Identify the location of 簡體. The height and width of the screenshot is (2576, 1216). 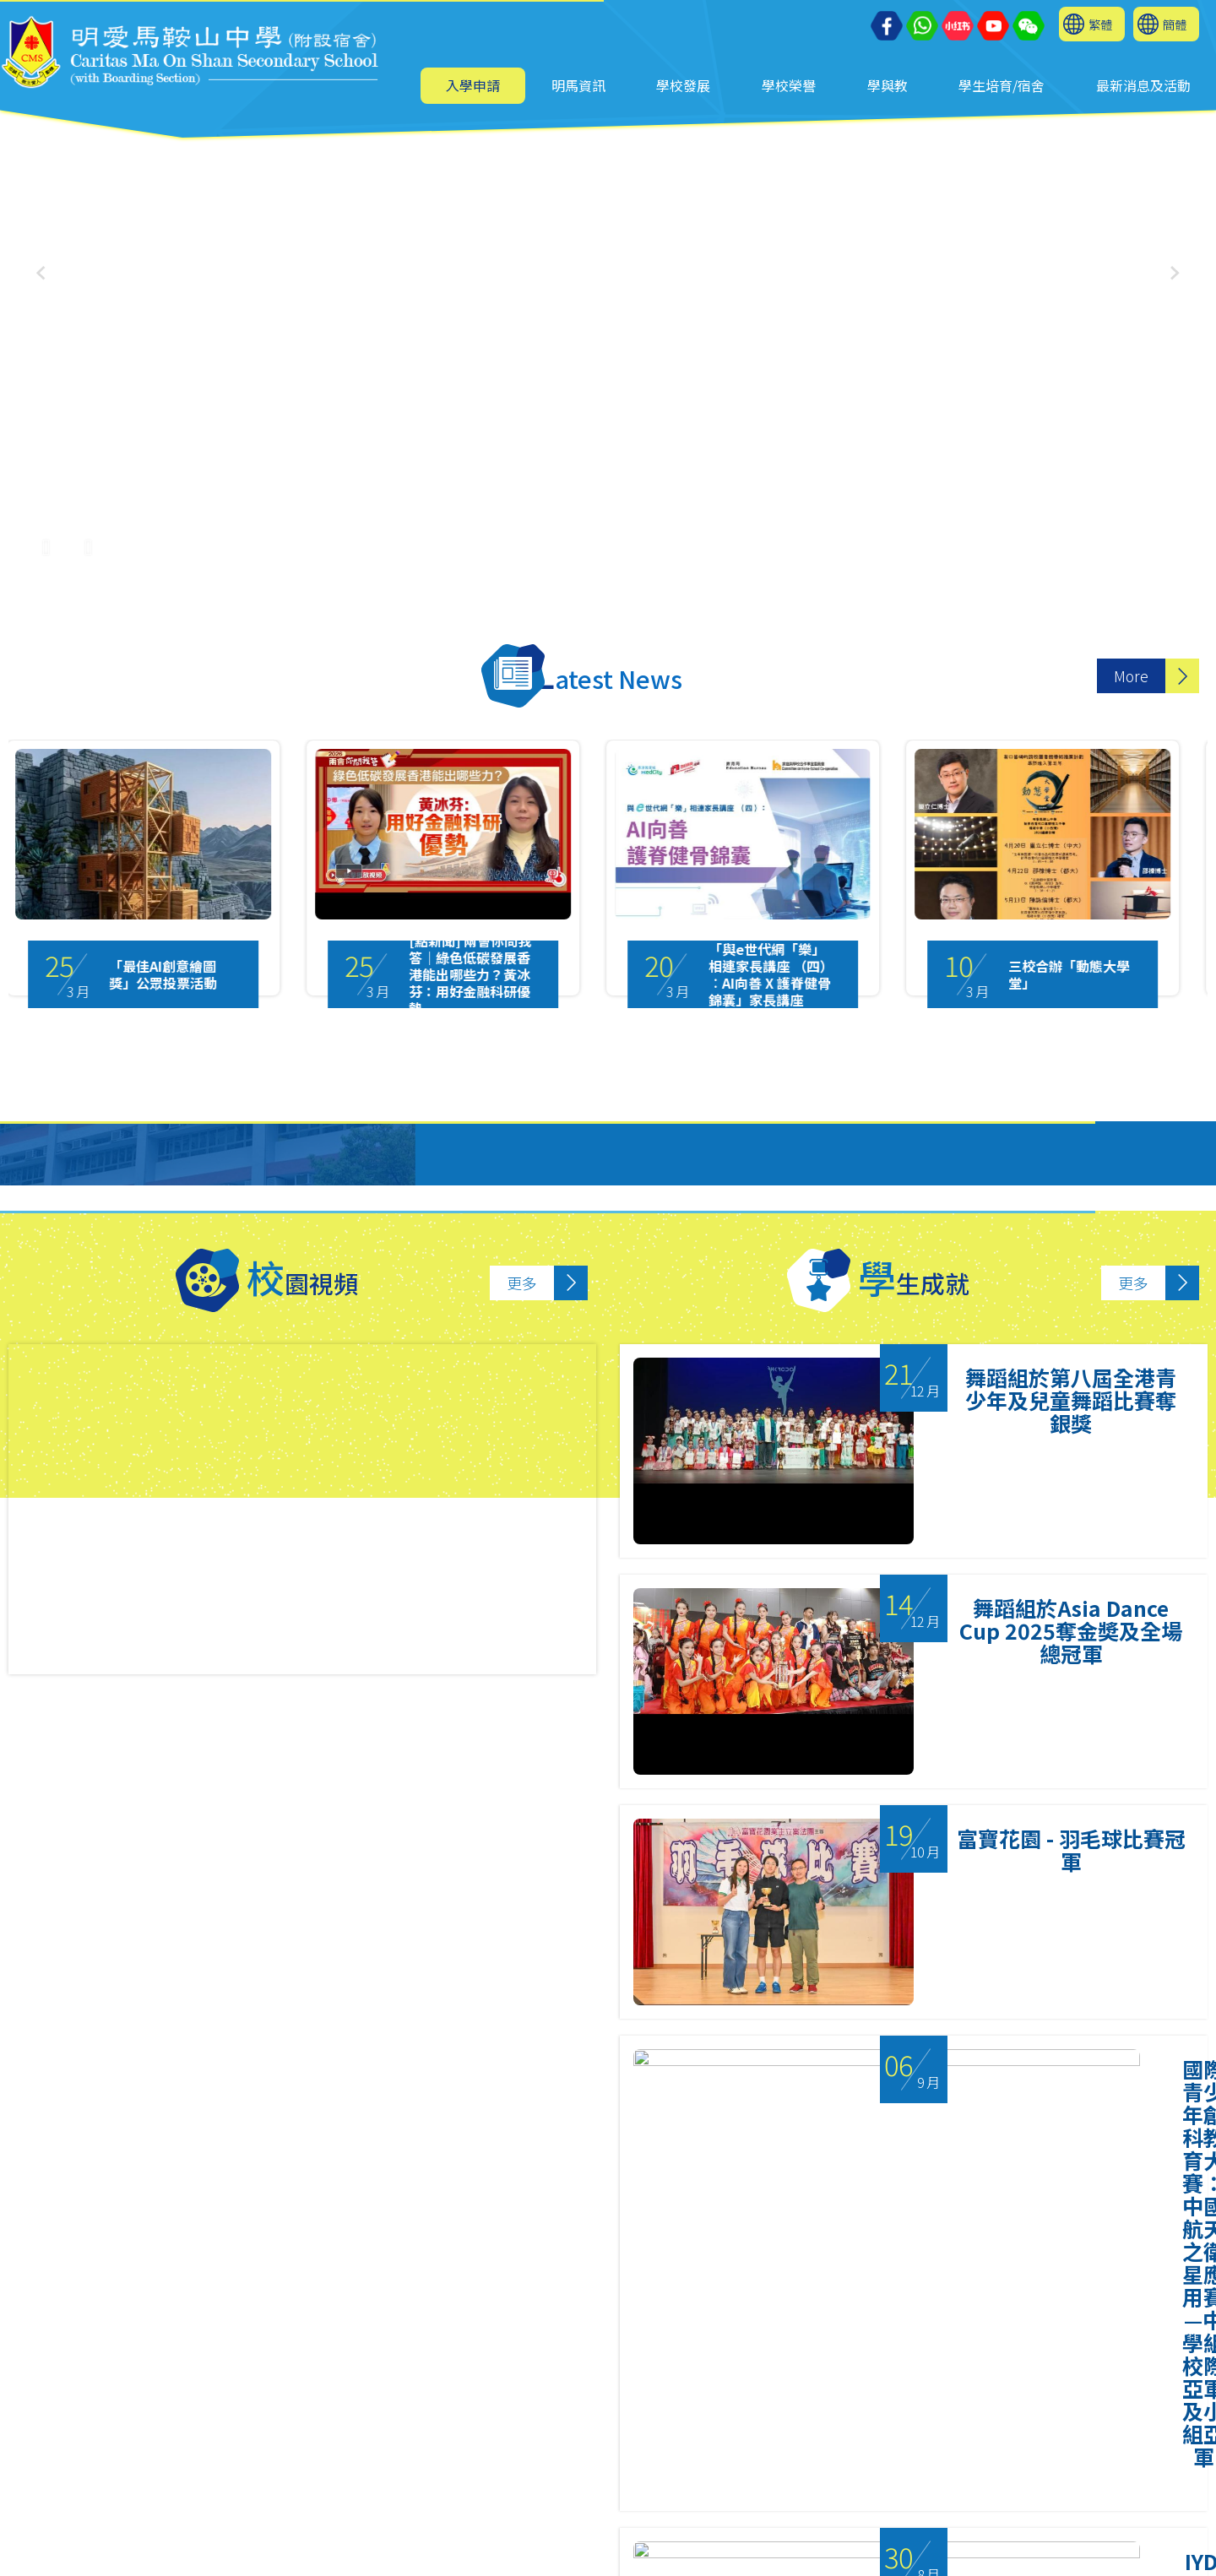
(1174, 24).